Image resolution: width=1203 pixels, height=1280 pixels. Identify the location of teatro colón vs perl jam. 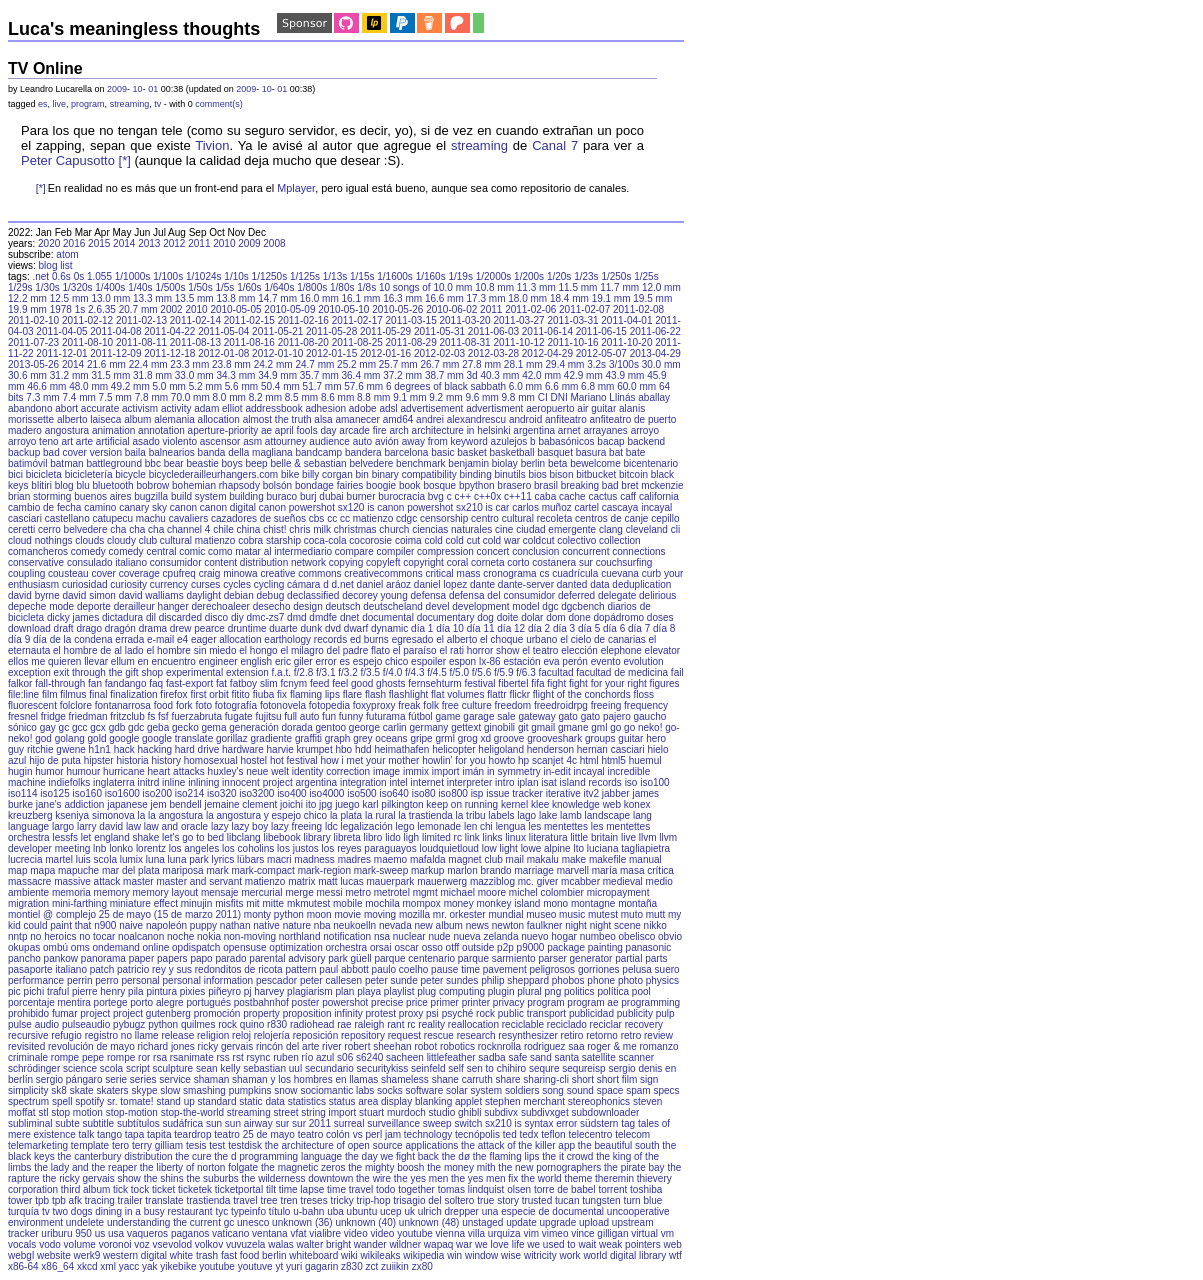
(349, 1134).